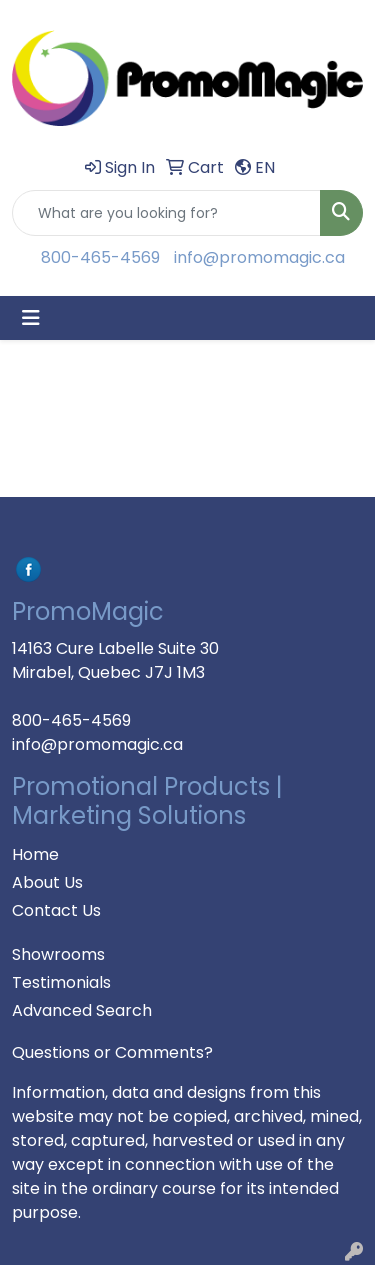 Image resolution: width=375 pixels, height=1265 pixels. I want to click on About Us, so click(47, 882).